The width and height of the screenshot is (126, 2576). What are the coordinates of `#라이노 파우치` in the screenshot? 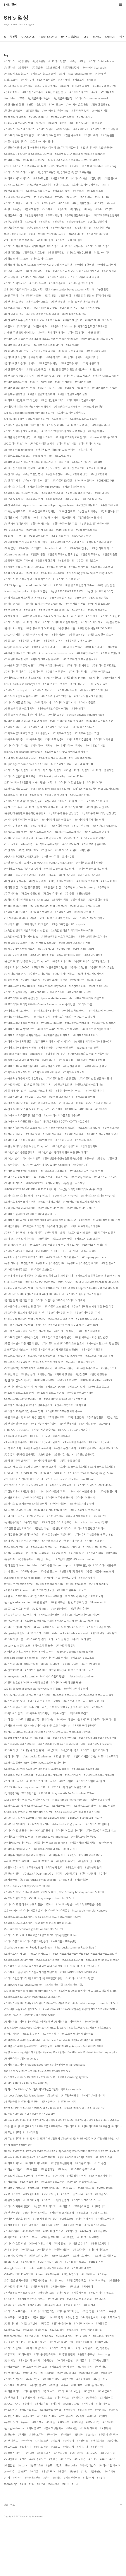 It's located at (42, 1017).